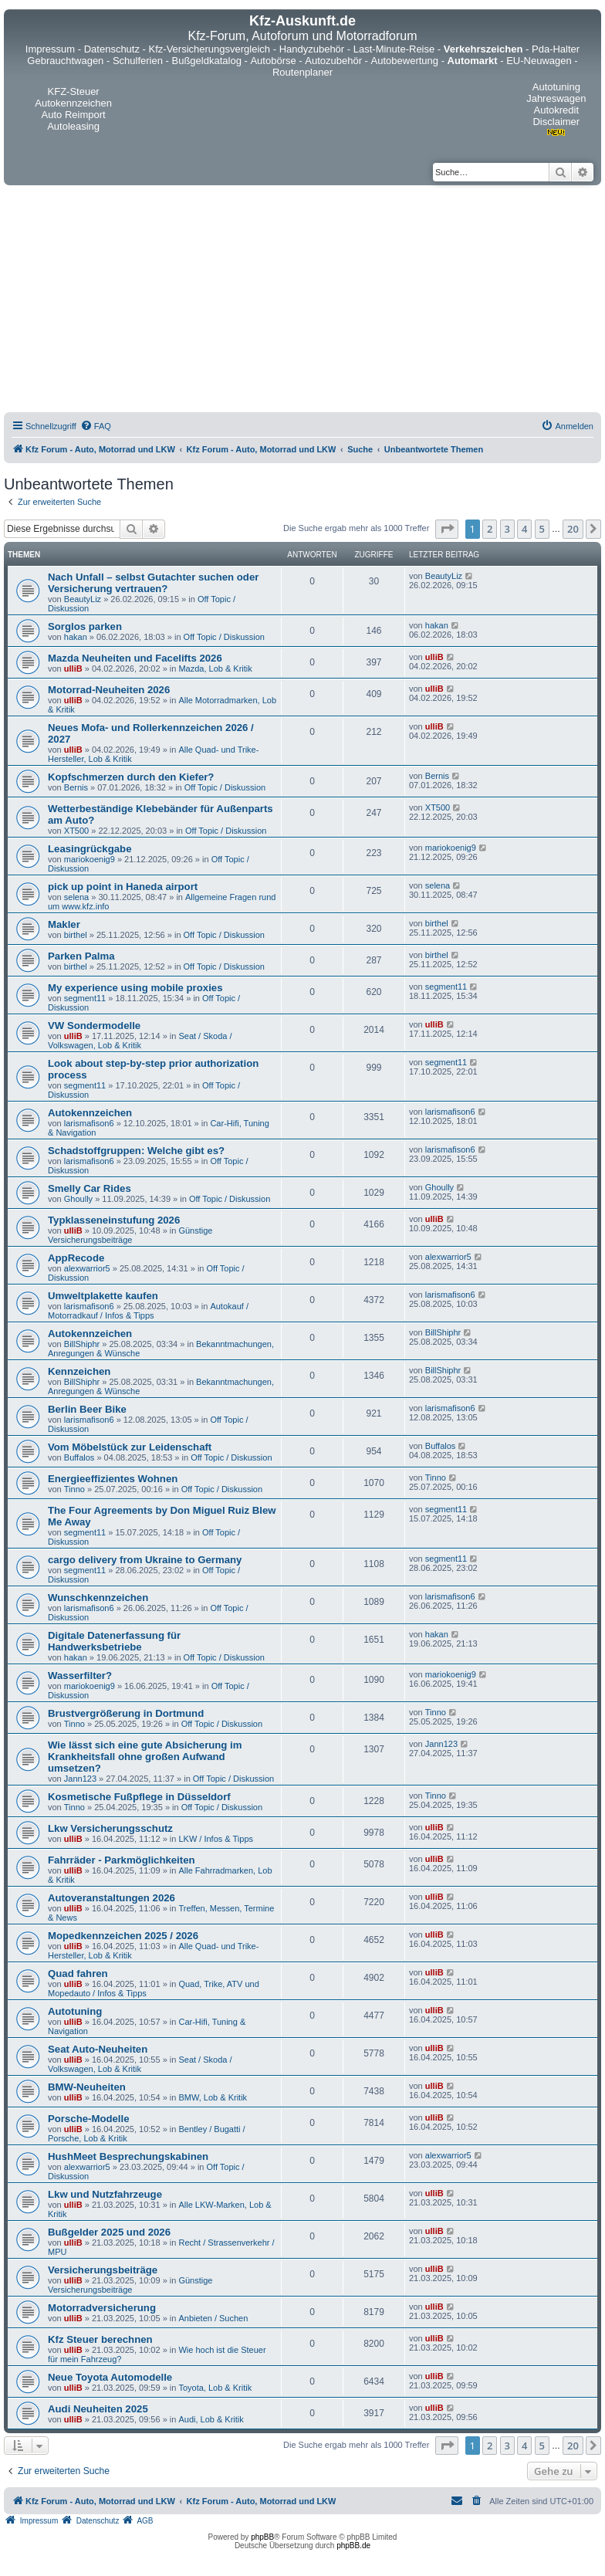  I want to click on BMW, Lob & Kritik, so click(212, 2097).